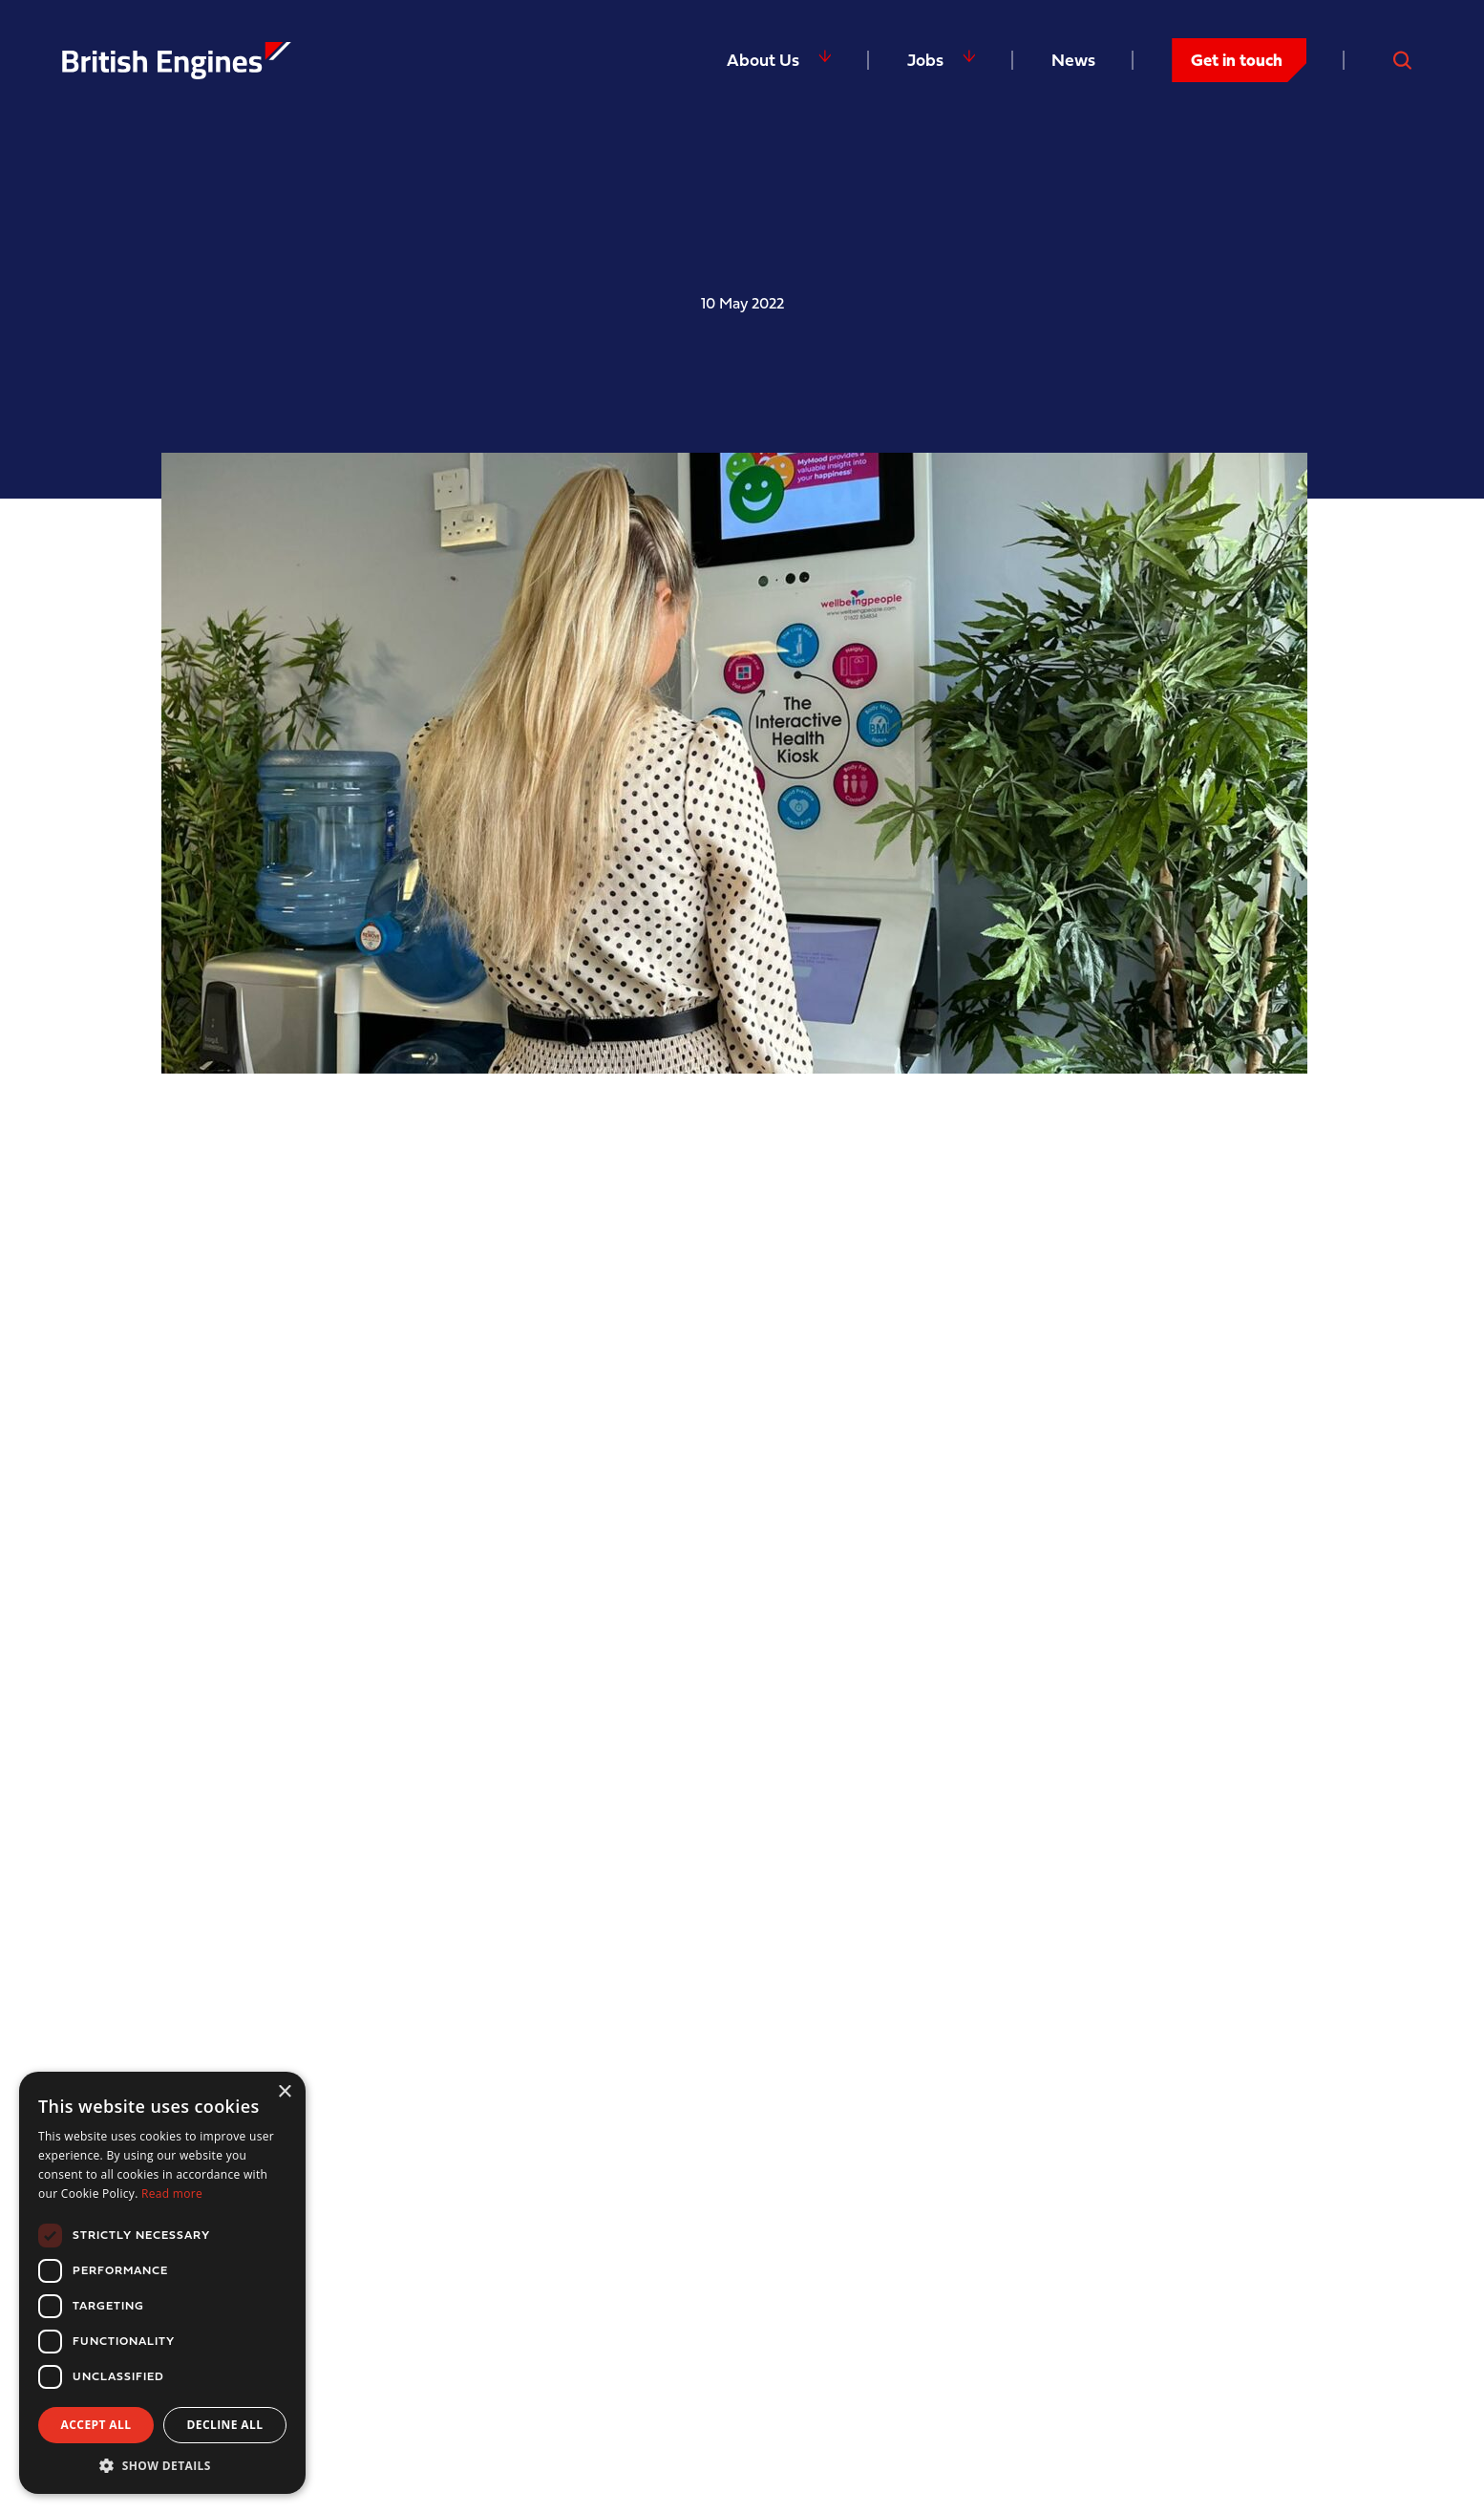 This screenshot has height=2513, width=1484. What do you see at coordinates (718, 1879) in the screenshot?
I see `WeCare` at bounding box center [718, 1879].